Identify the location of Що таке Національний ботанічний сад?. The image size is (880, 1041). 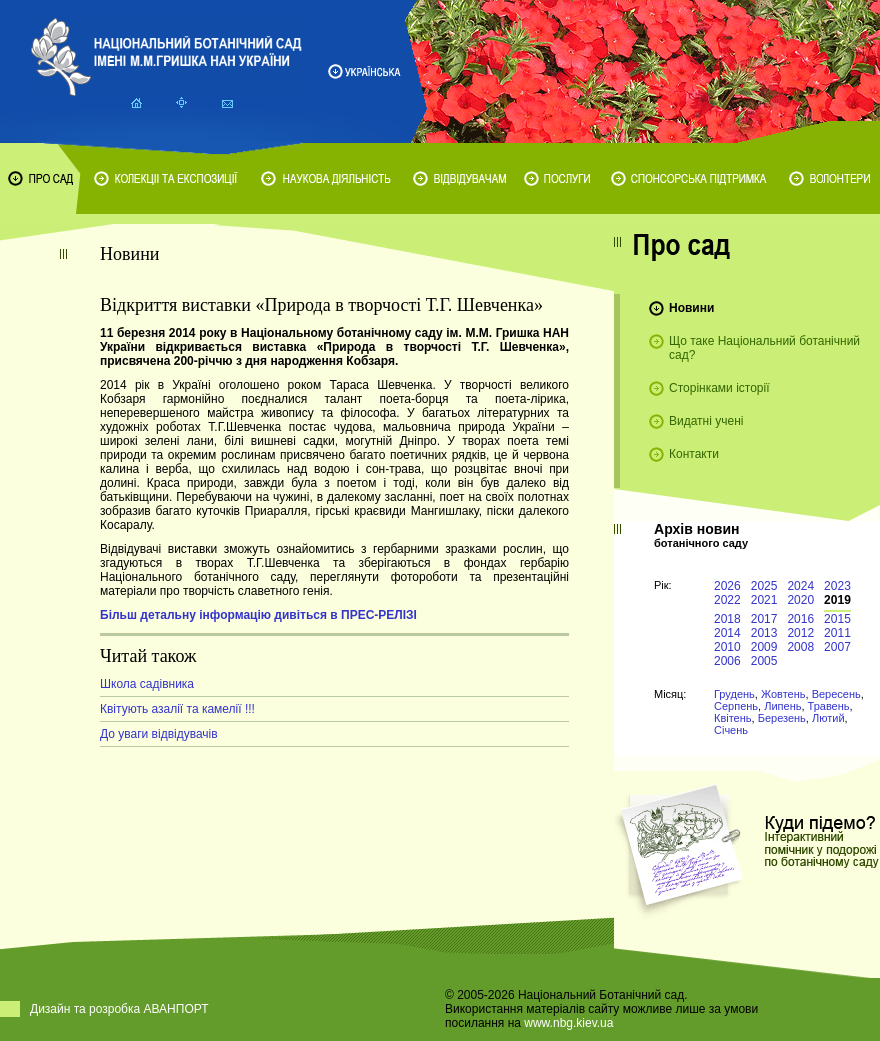
(764, 348).